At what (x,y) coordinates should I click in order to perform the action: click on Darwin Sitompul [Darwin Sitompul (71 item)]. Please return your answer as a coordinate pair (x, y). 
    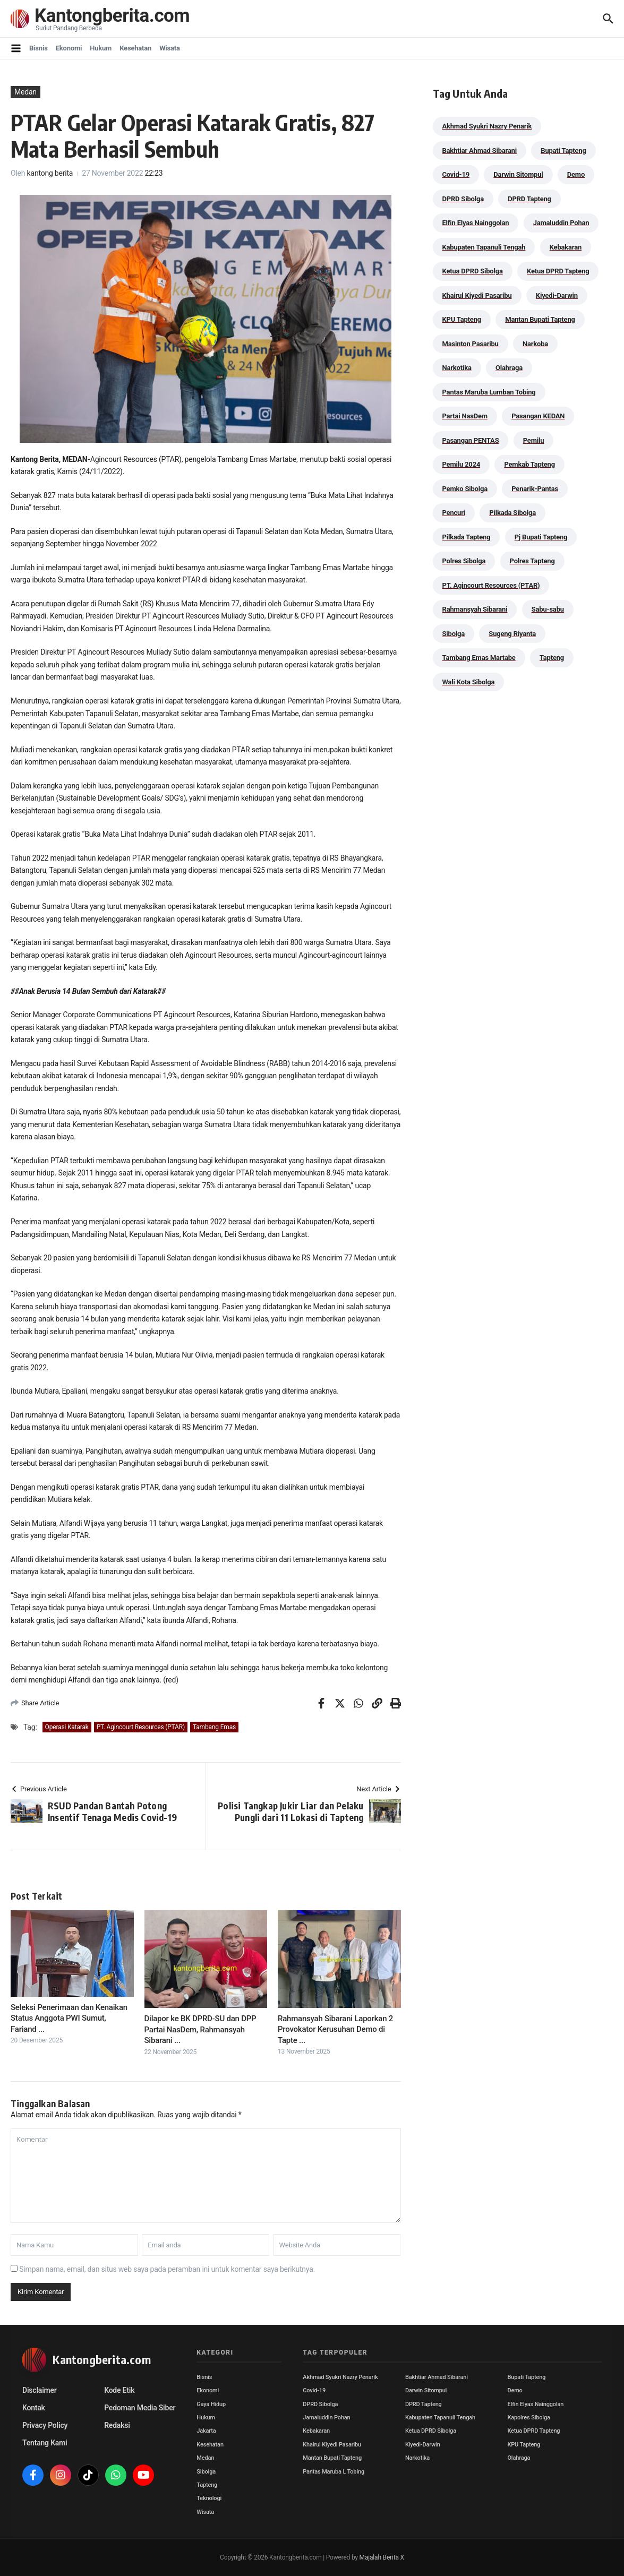
    Looking at the image, I should click on (518, 174).